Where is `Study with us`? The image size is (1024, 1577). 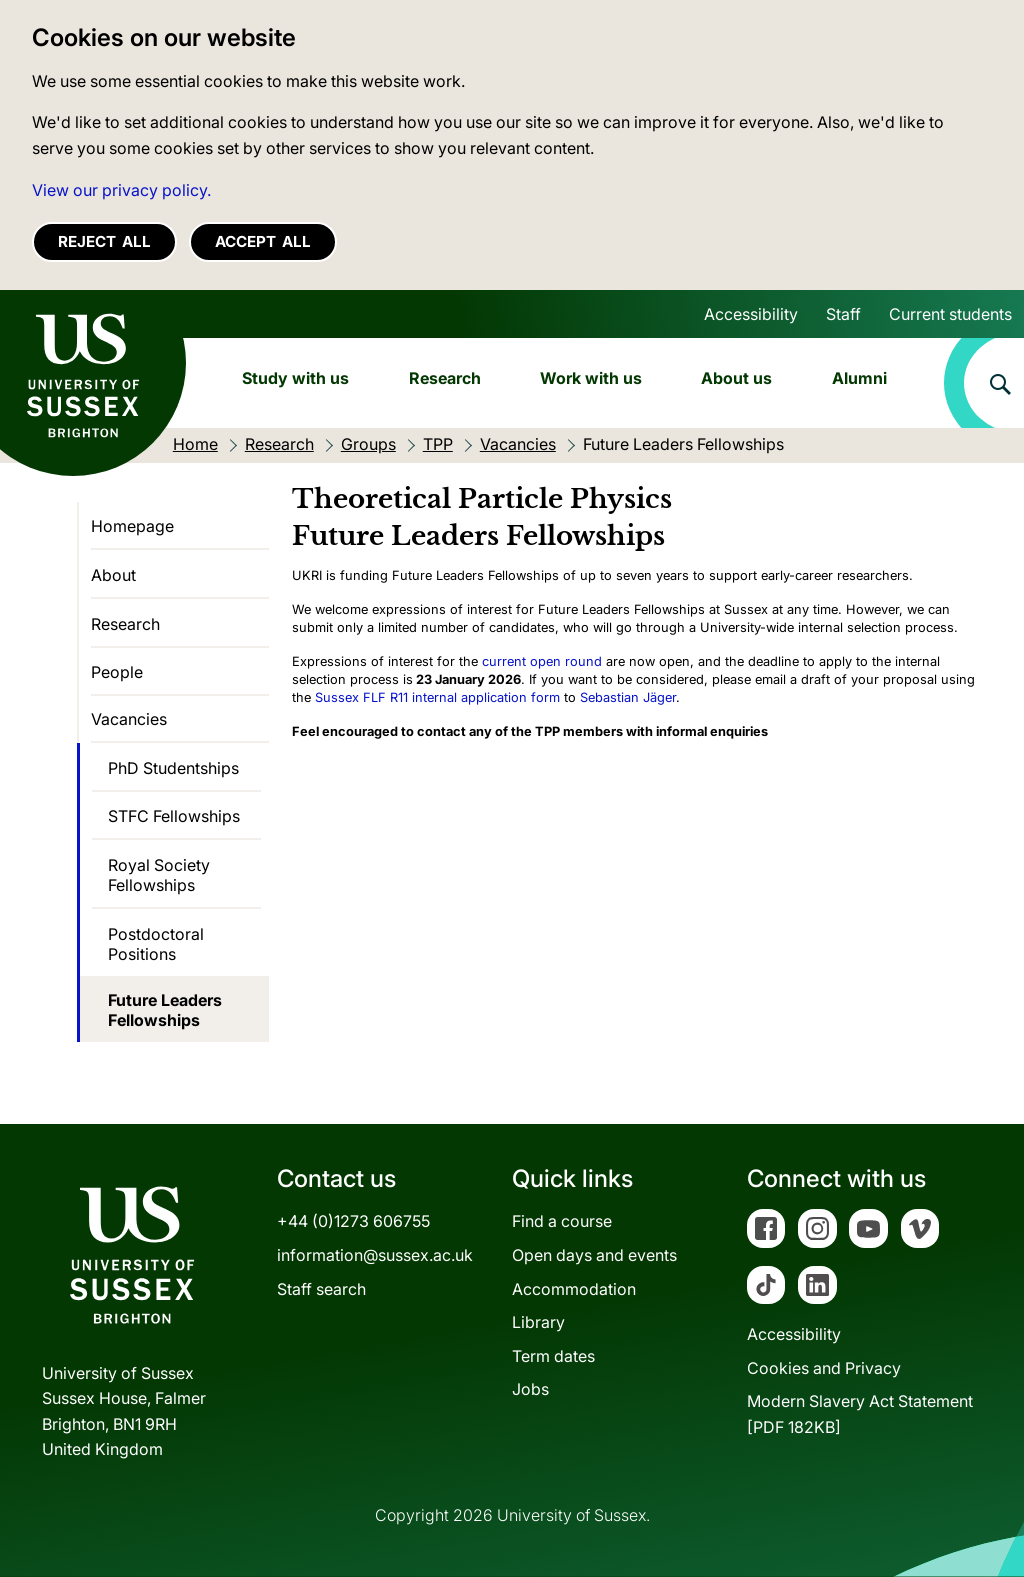 Study with us is located at coordinates (295, 378).